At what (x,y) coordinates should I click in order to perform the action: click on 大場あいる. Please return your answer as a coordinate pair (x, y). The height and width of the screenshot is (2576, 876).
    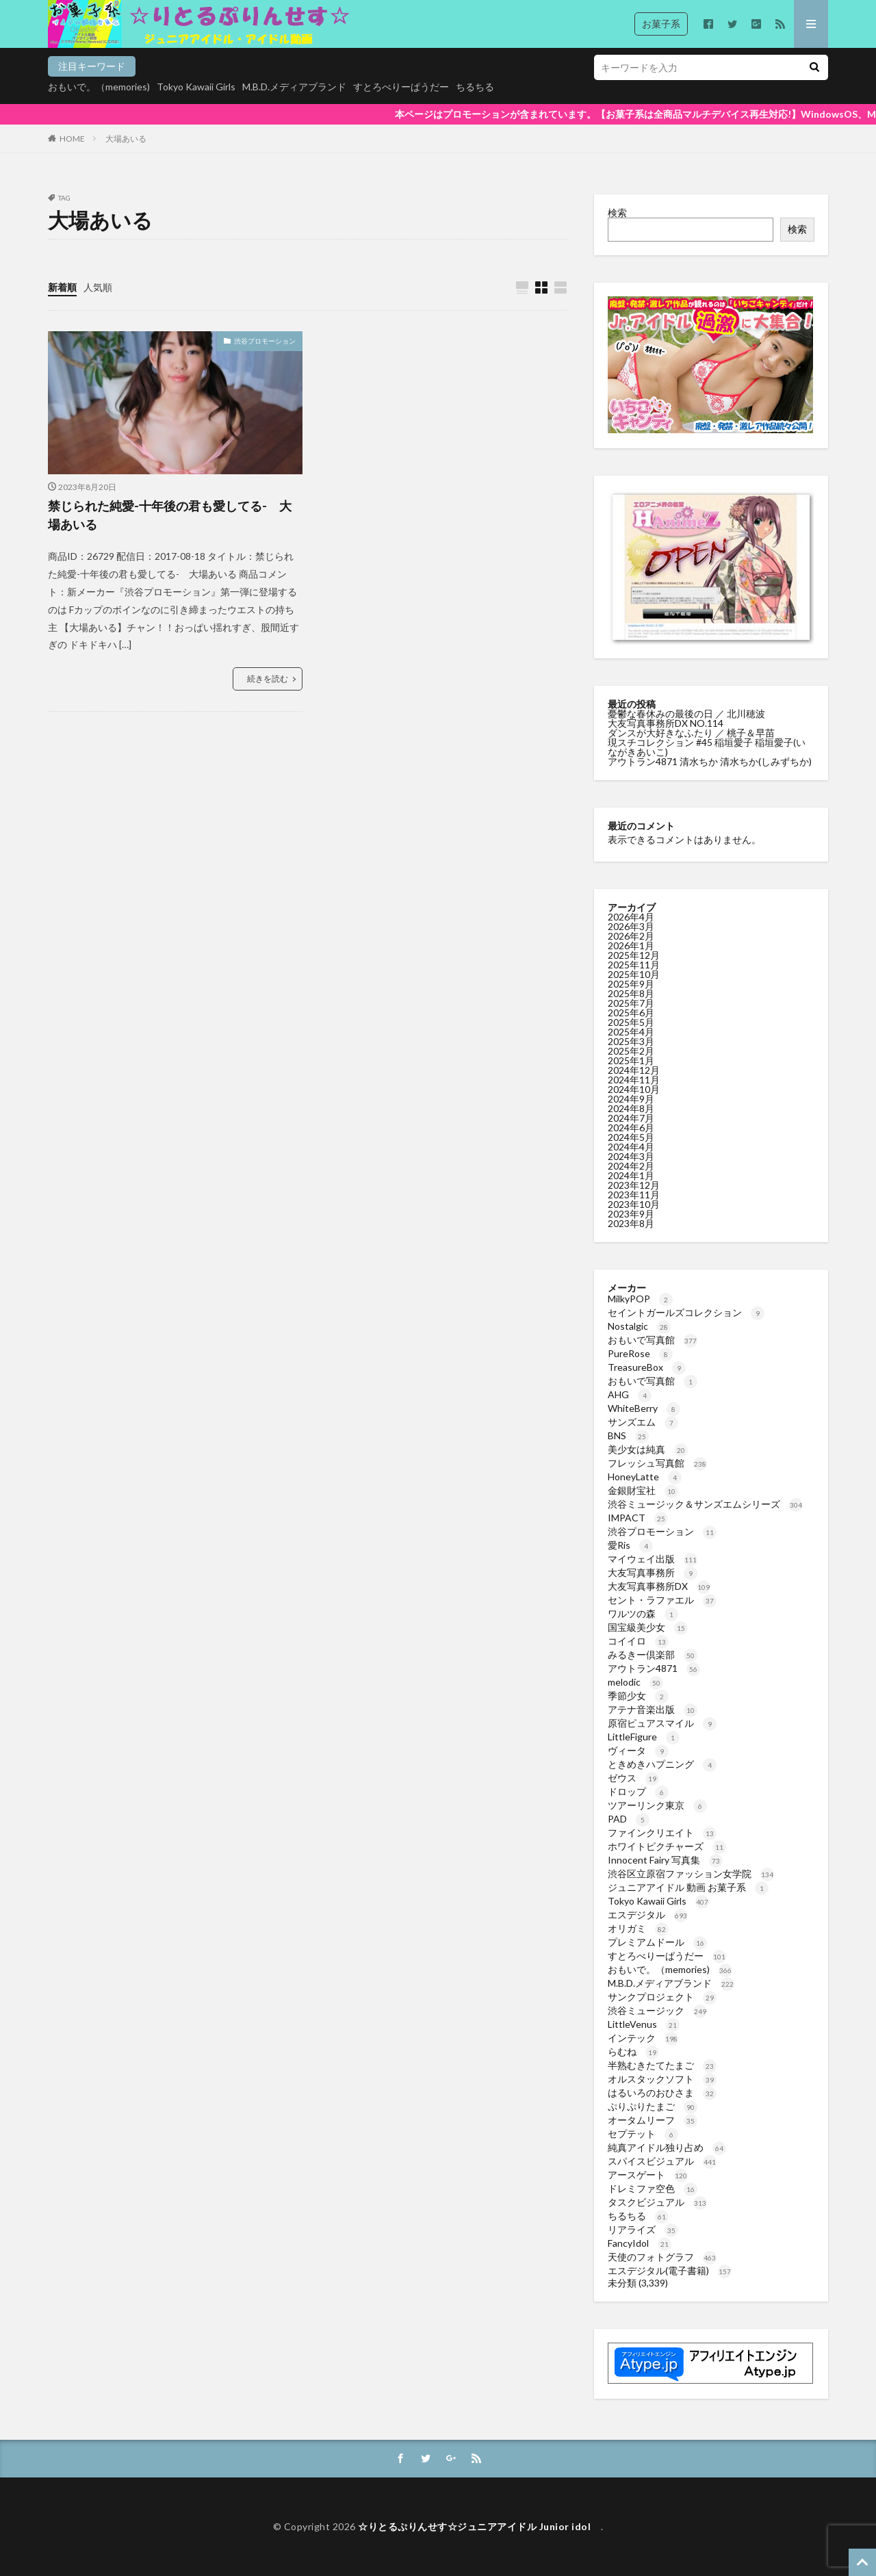
    Looking at the image, I should click on (125, 138).